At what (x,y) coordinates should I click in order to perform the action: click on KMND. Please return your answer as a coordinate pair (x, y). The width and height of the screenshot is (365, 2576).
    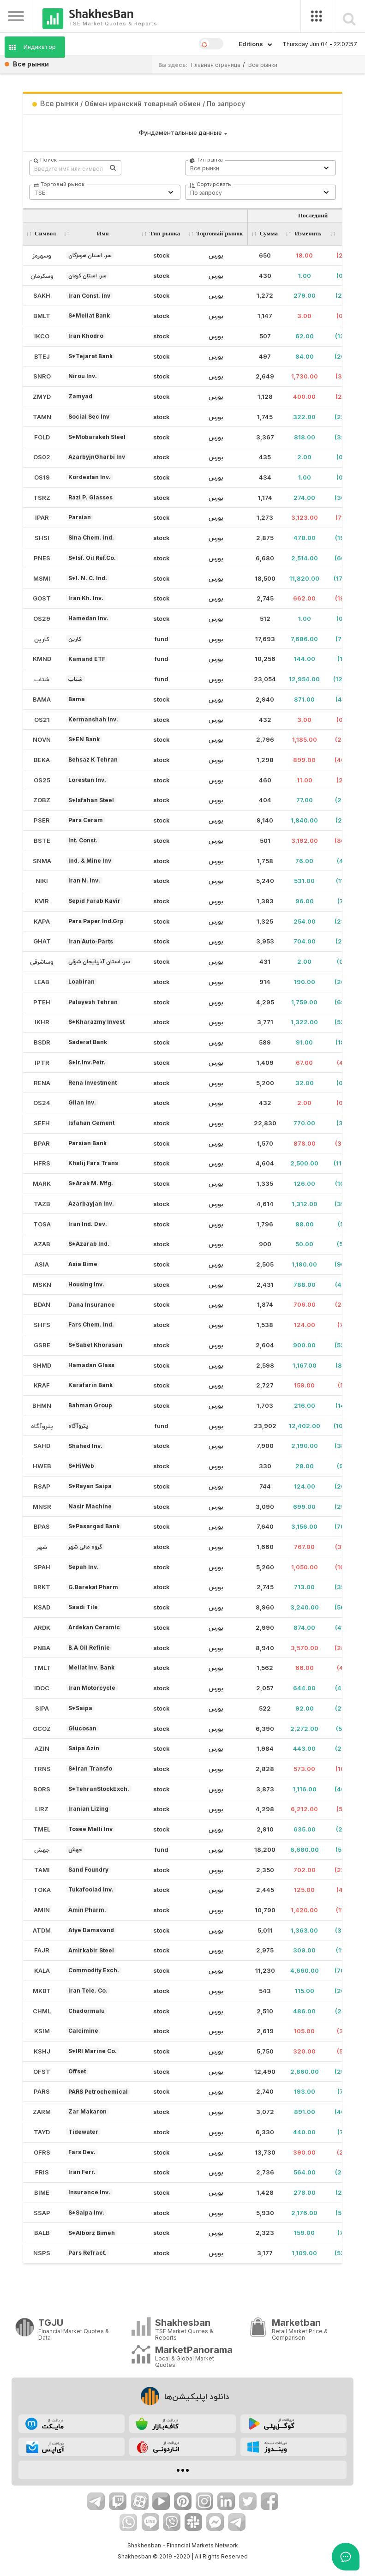
    Looking at the image, I should click on (42, 658).